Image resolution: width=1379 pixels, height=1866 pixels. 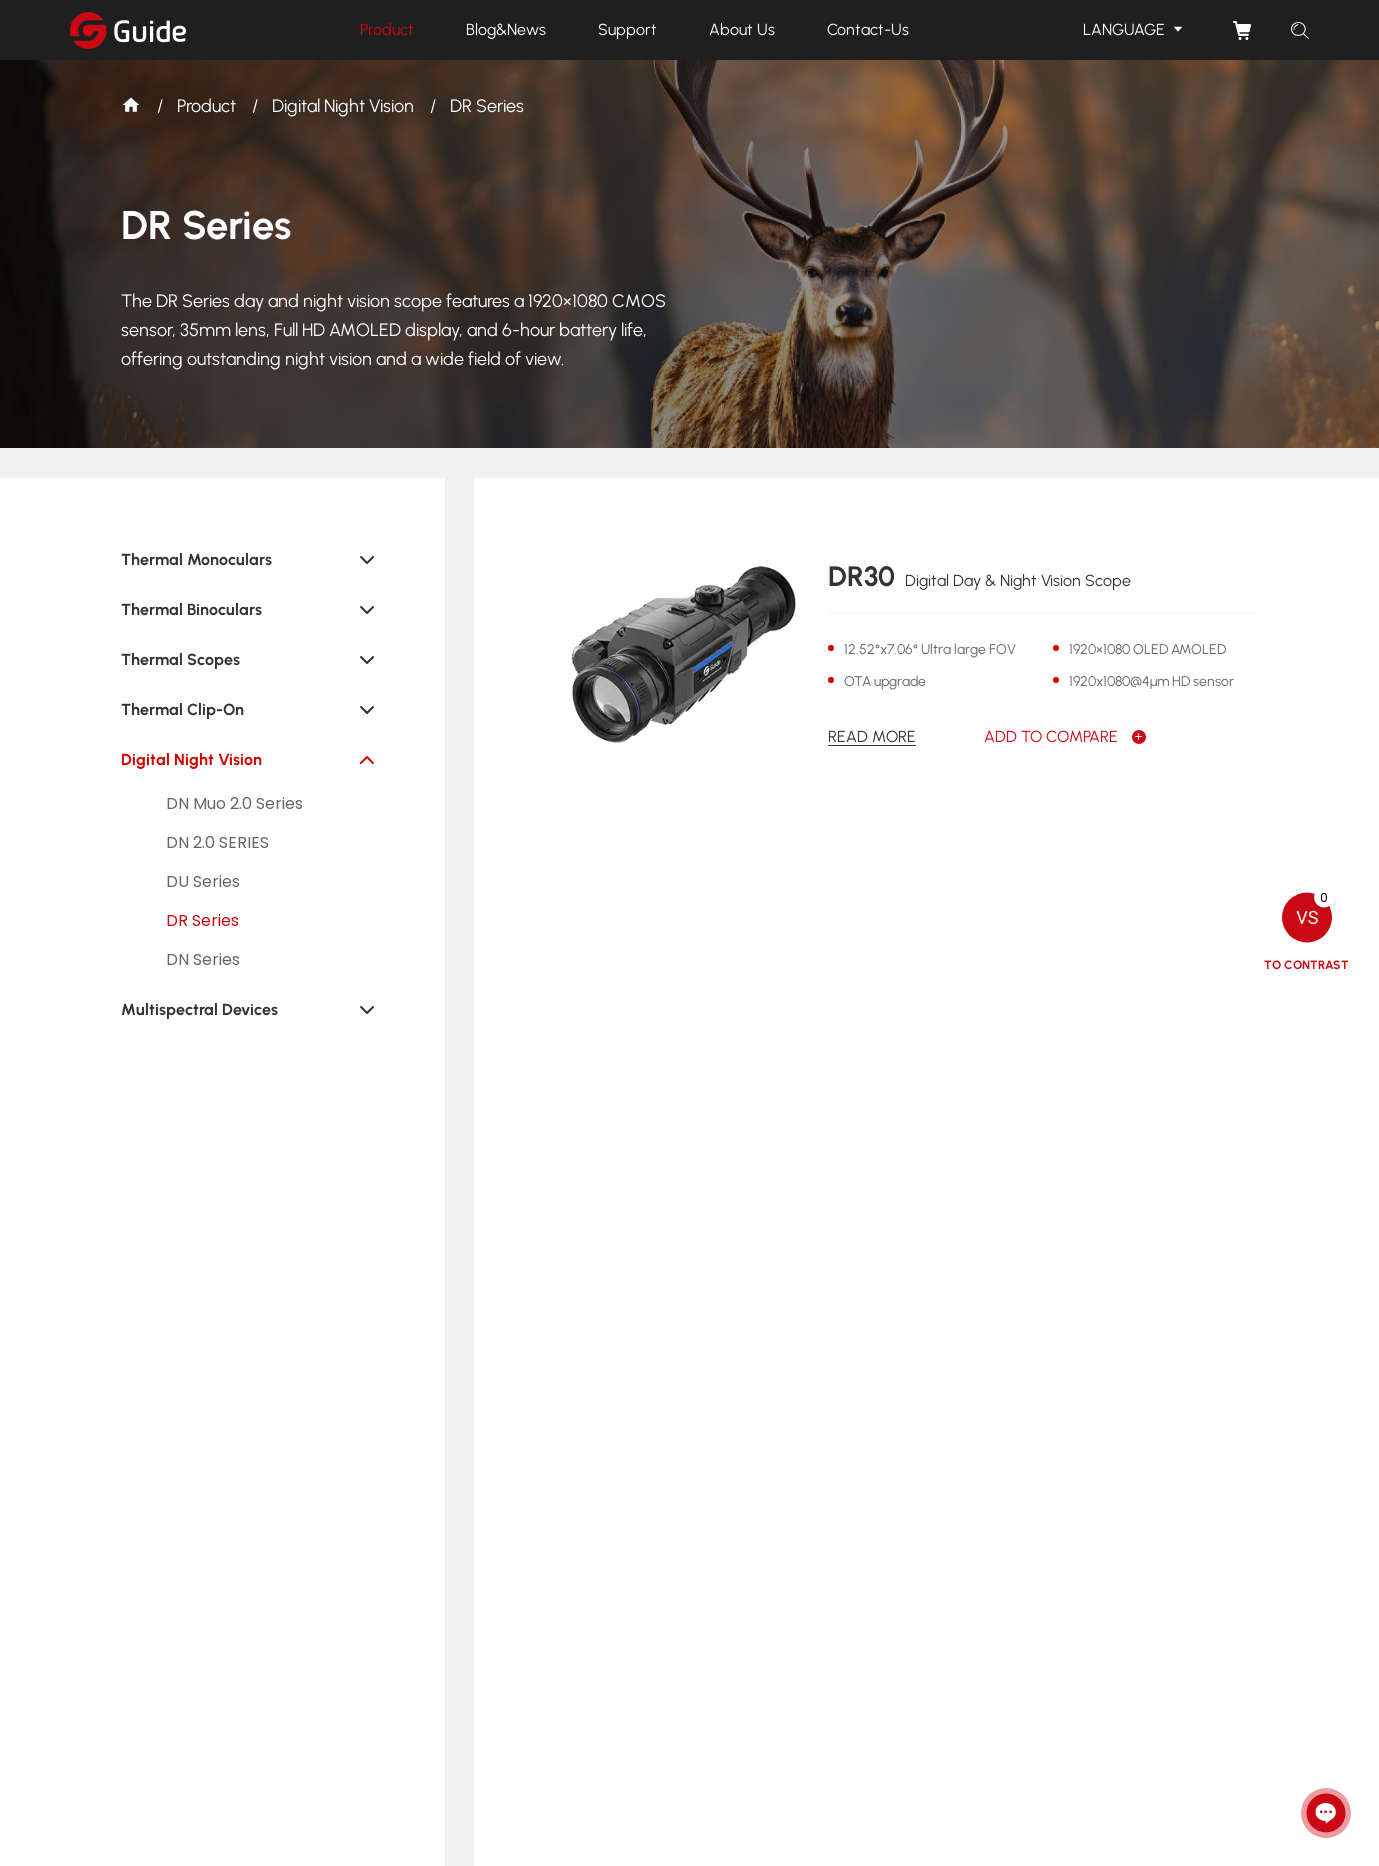 I want to click on DR Series, so click(x=487, y=106).